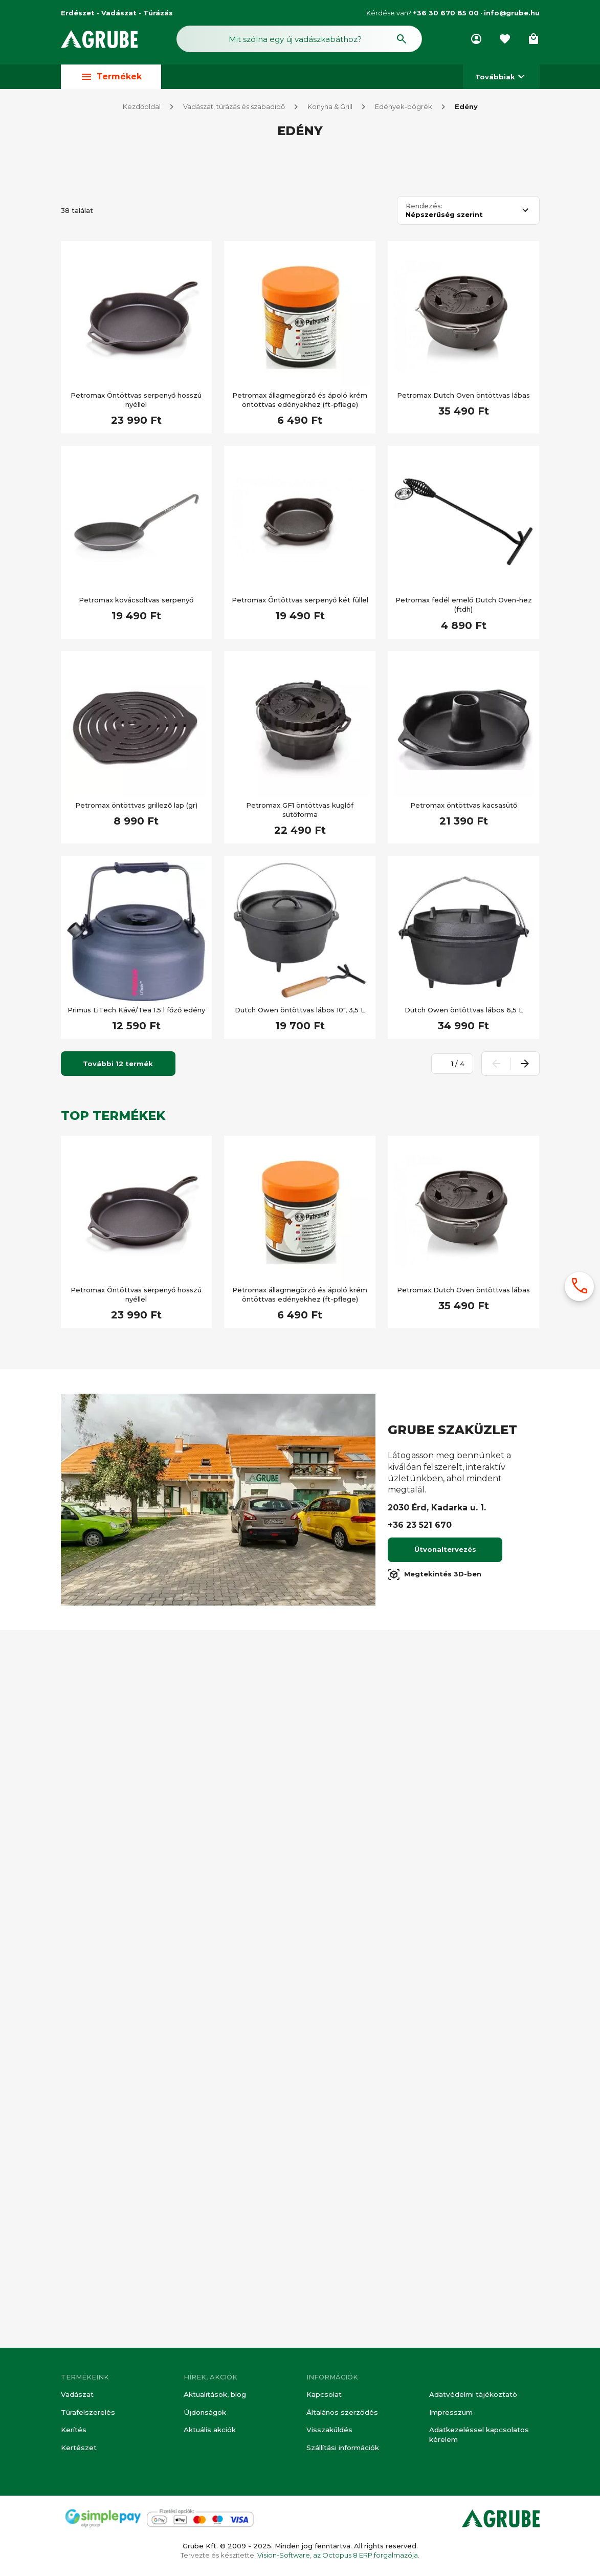 The height and width of the screenshot is (2576, 600). I want to click on Megtekintés 3D-ben, so click(434, 2293).